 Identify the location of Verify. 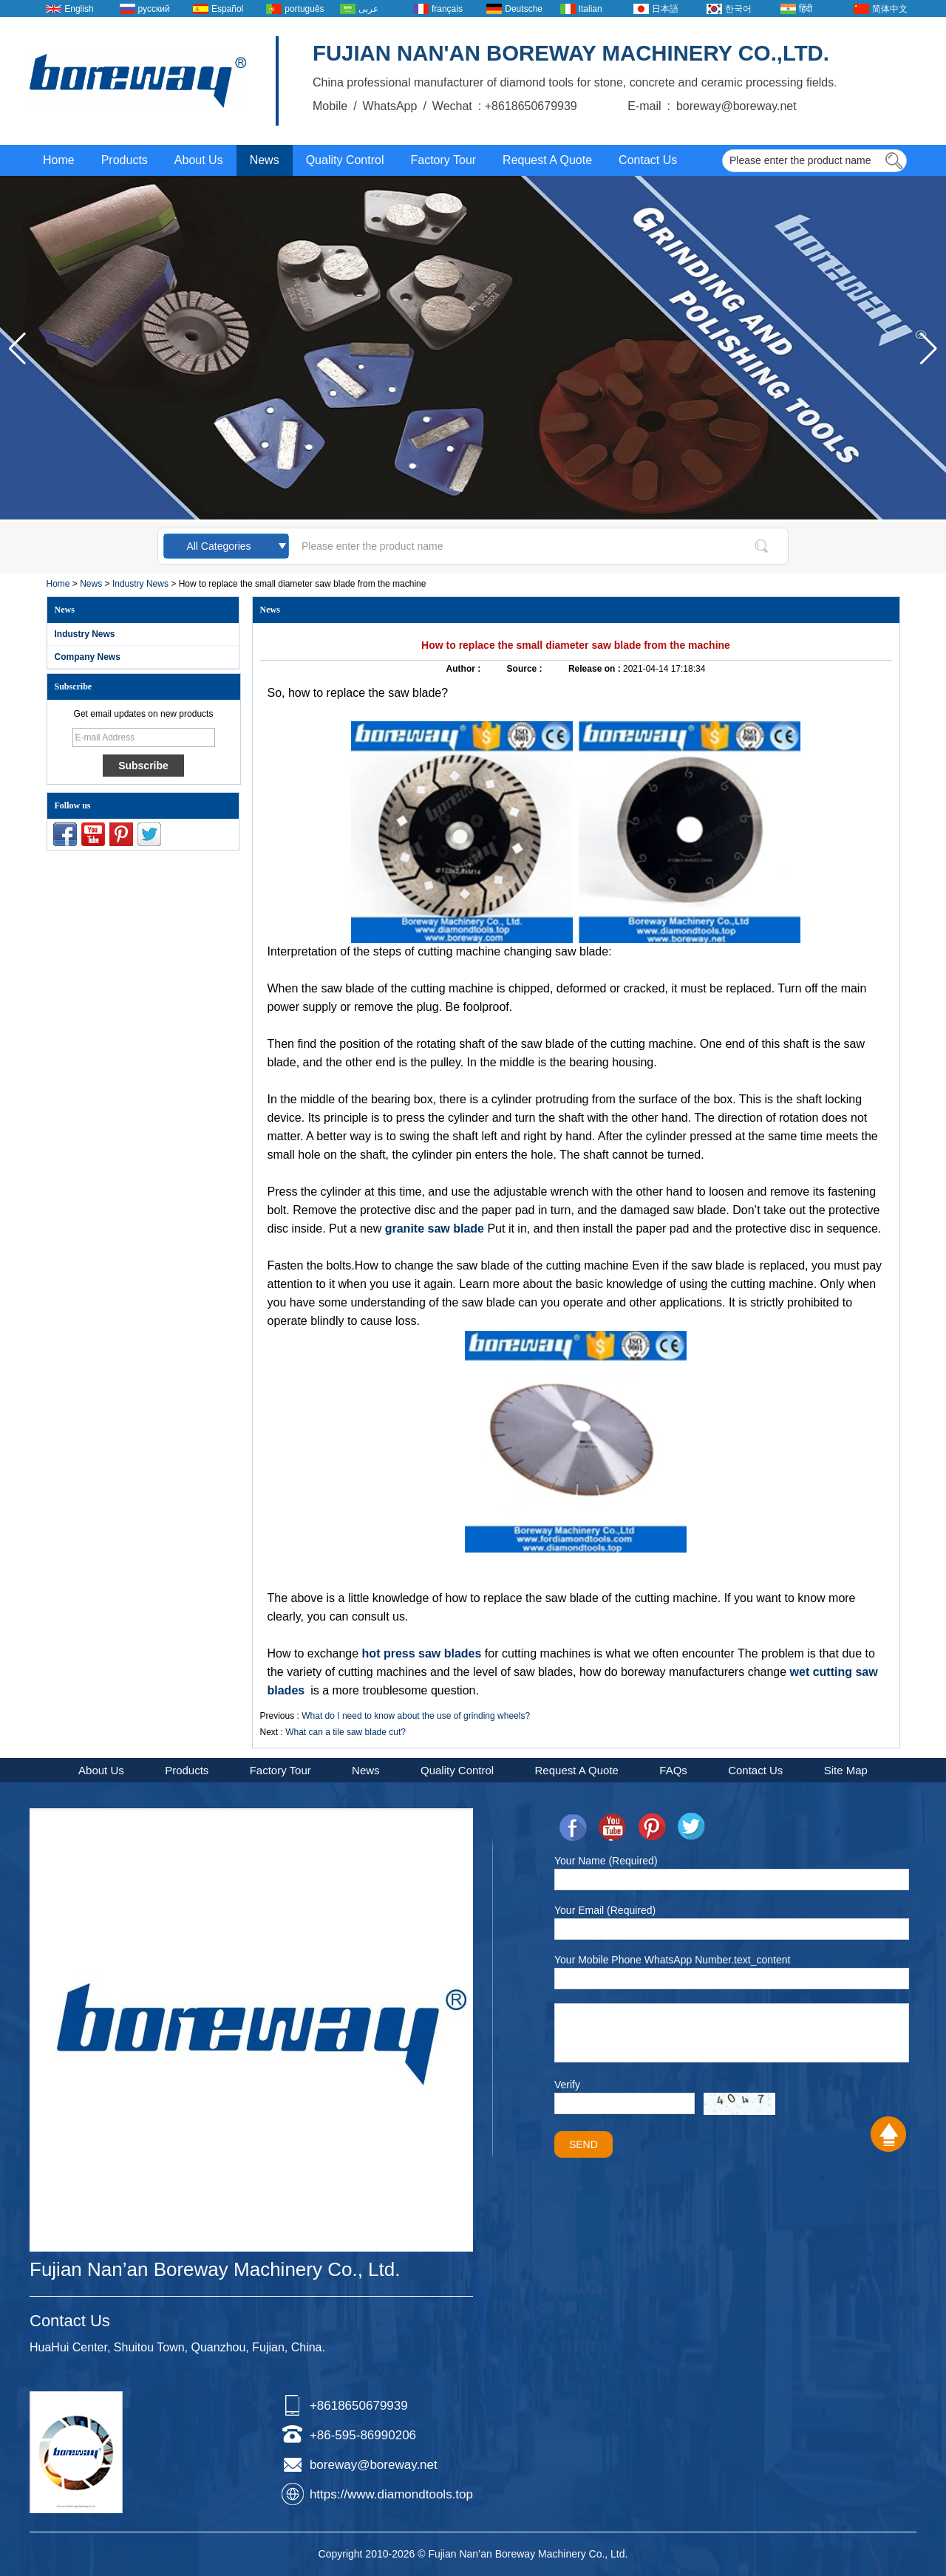
(567, 2085).